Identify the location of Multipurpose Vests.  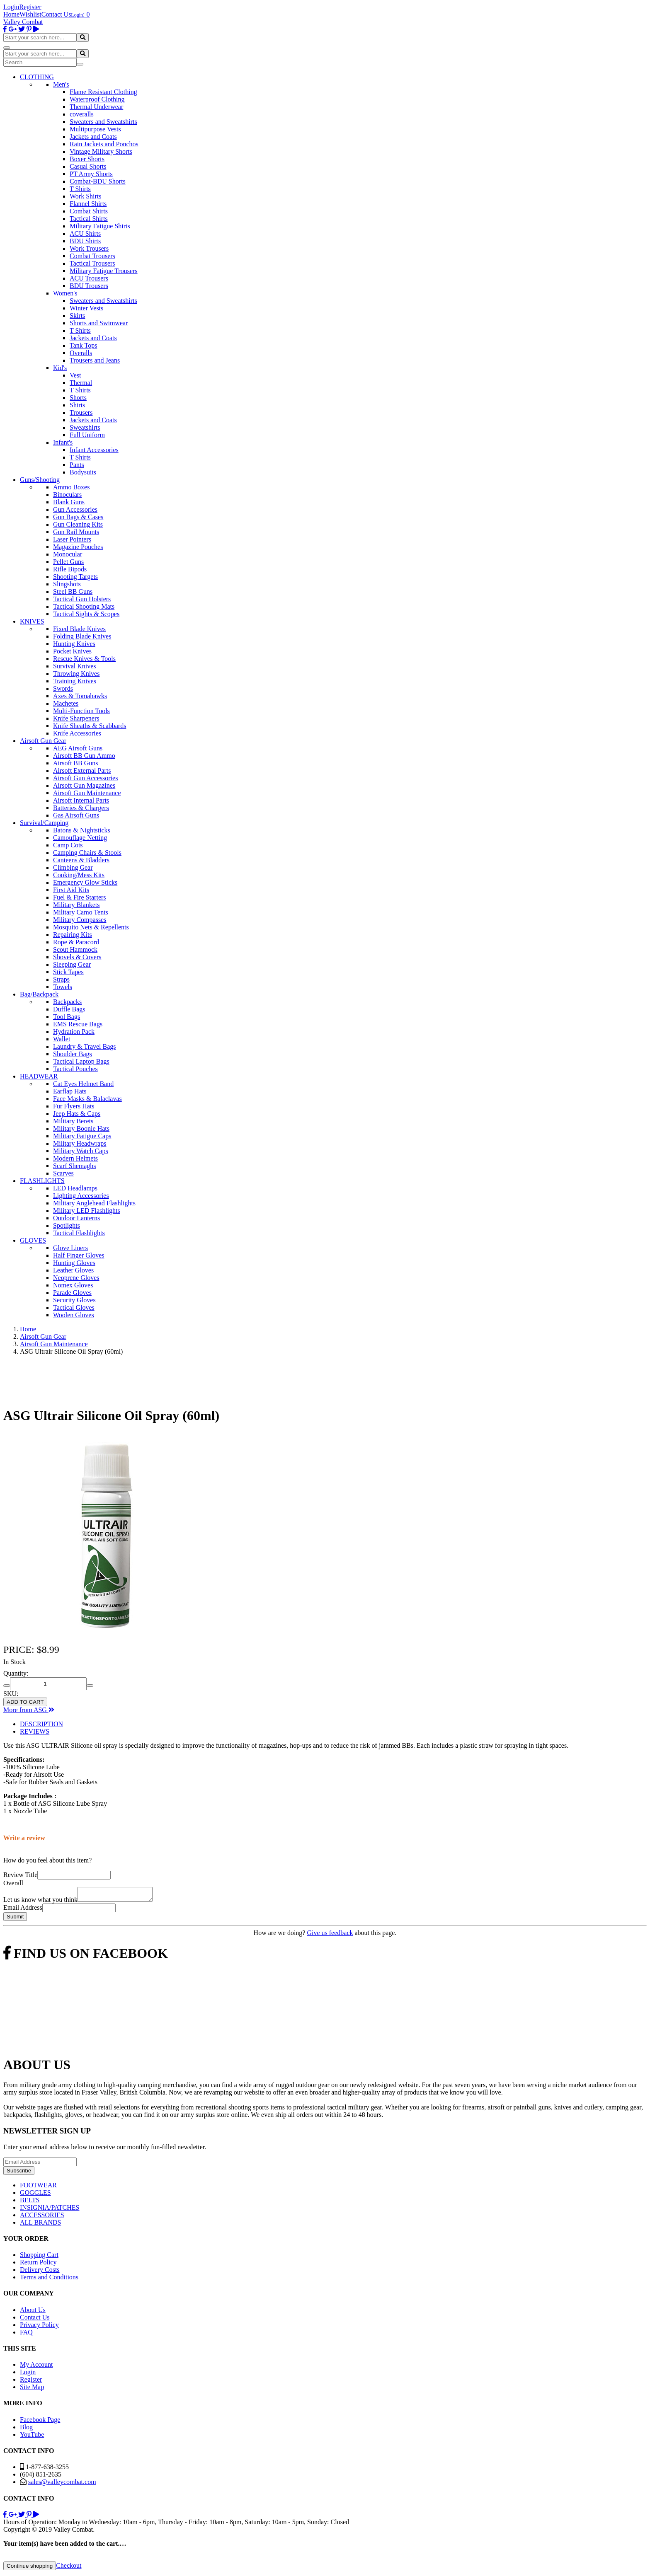
(95, 129).